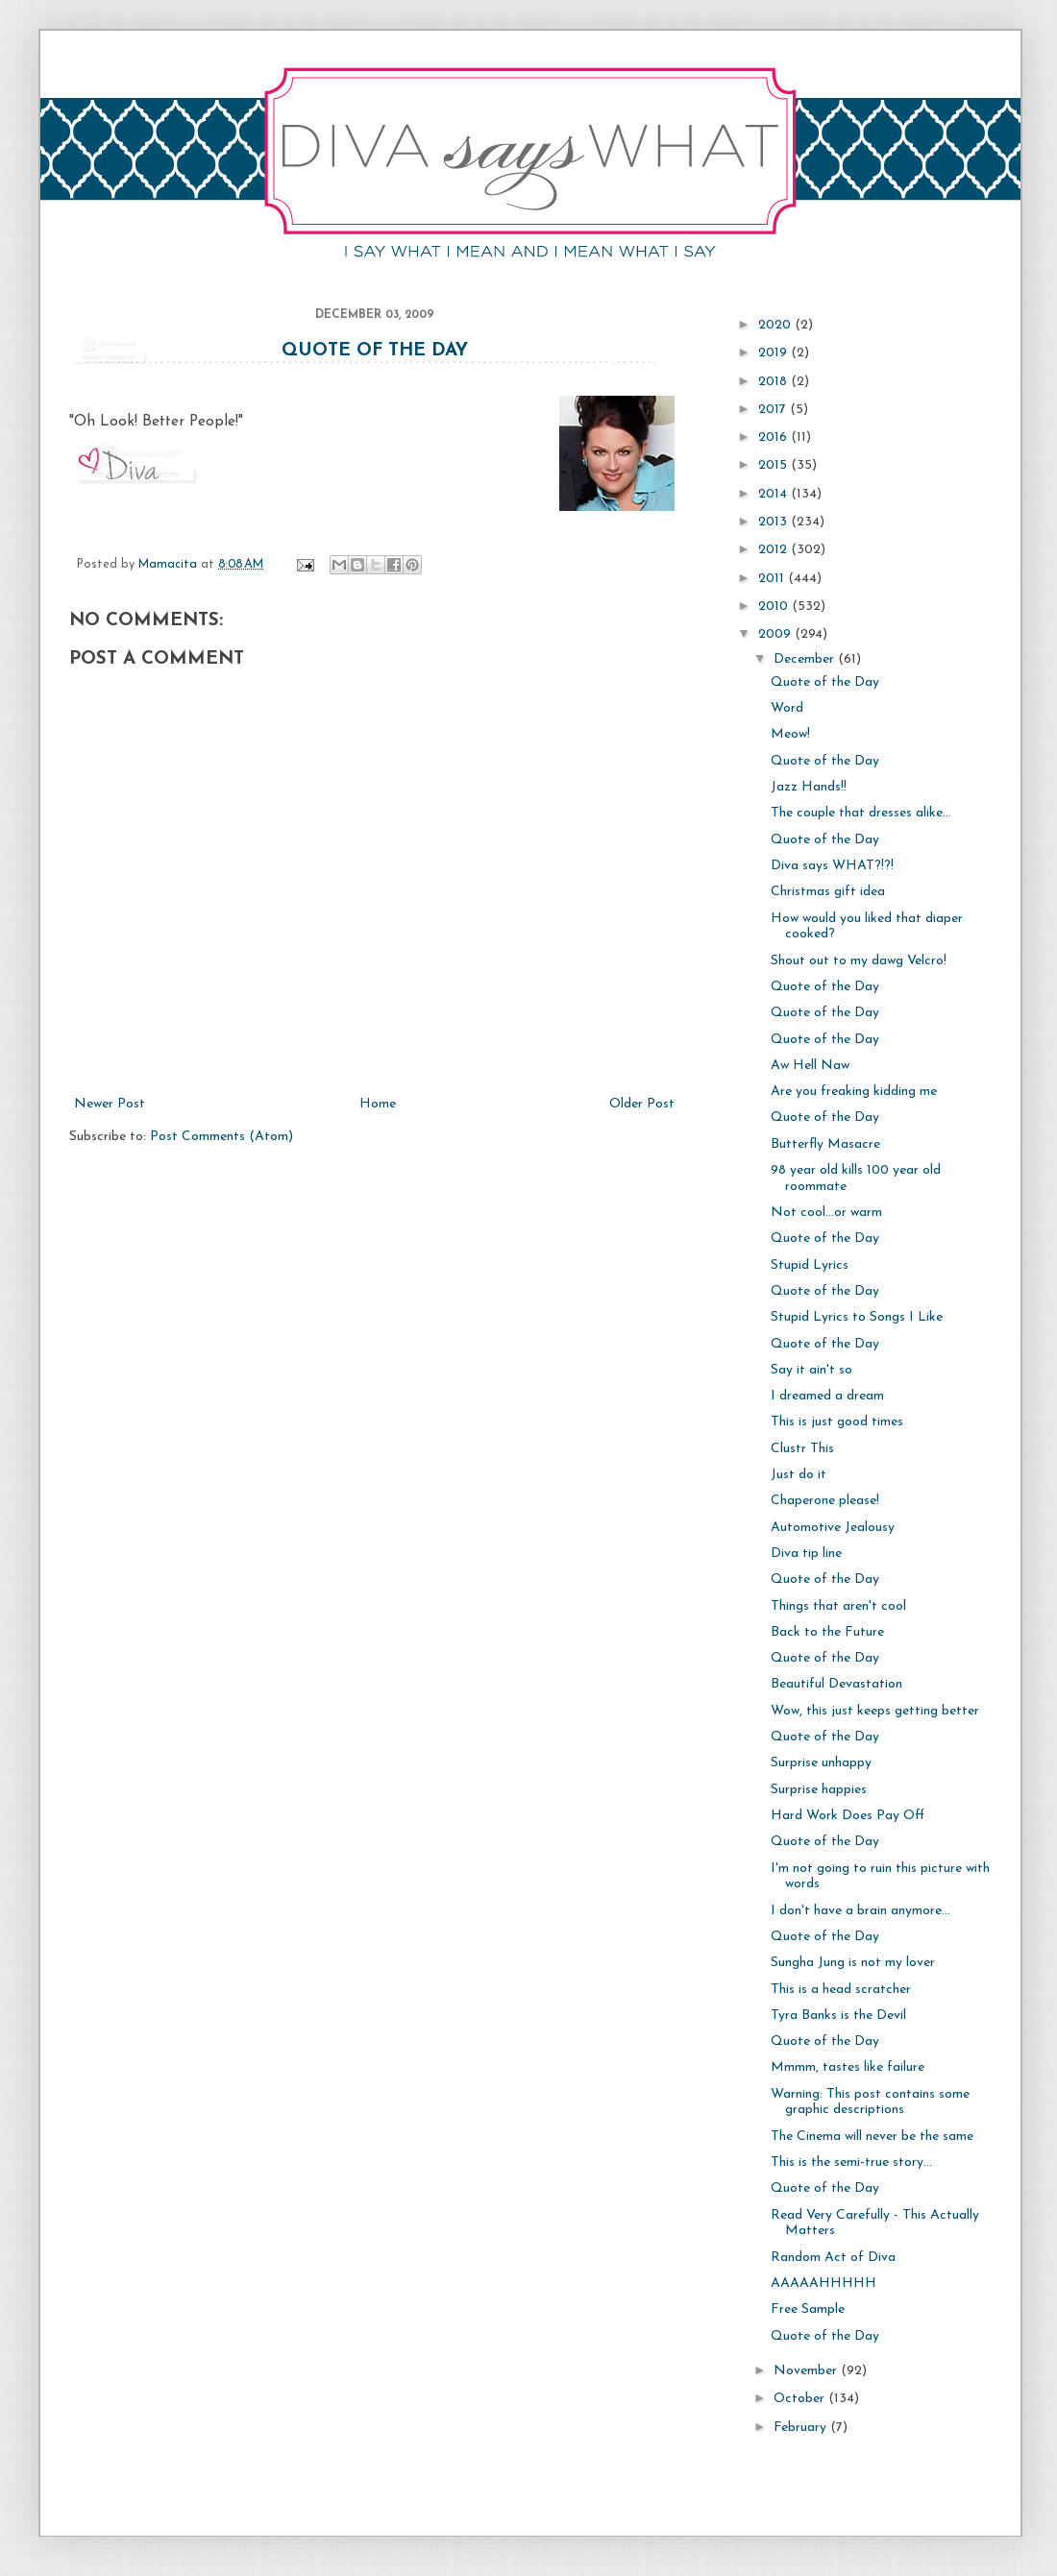 The width and height of the screenshot is (1057, 2576). Describe the element at coordinates (838, 1606) in the screenshot. I see `Things that aren't cool` at that location.